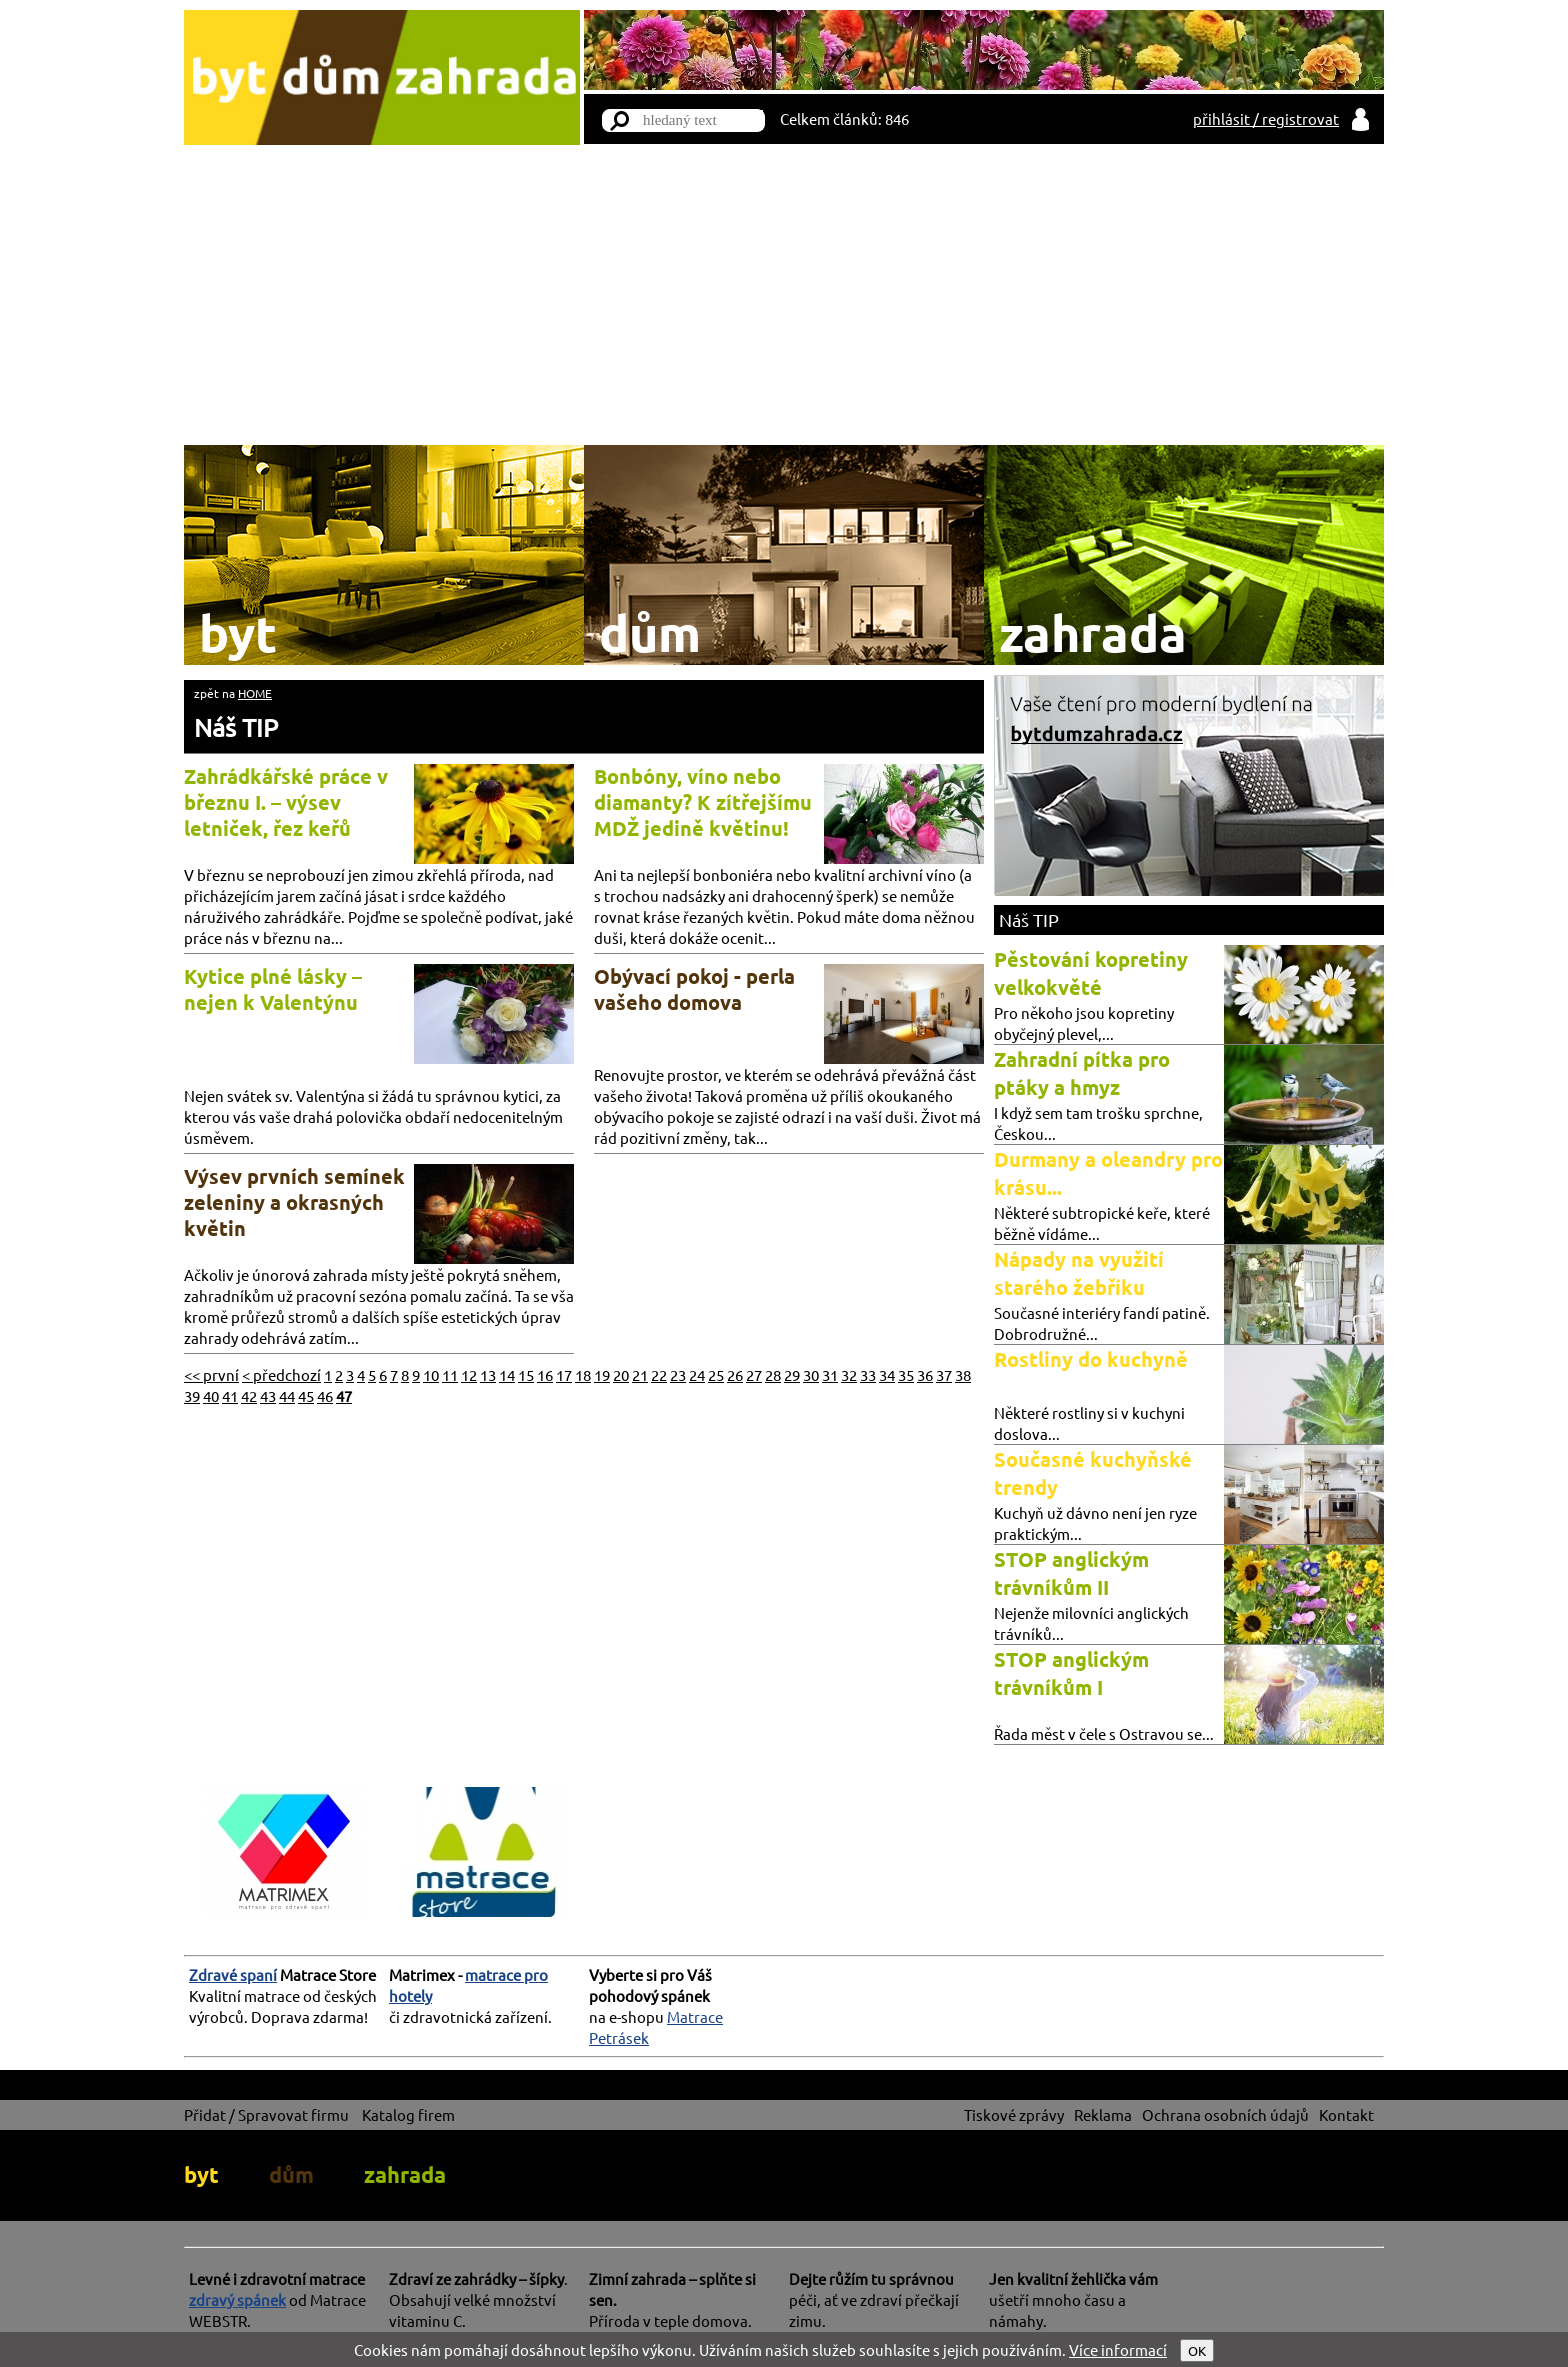  What do you see at coordinates (792, 1374) in the screenshot?
I see `29` at bounding box center [792, 1374].